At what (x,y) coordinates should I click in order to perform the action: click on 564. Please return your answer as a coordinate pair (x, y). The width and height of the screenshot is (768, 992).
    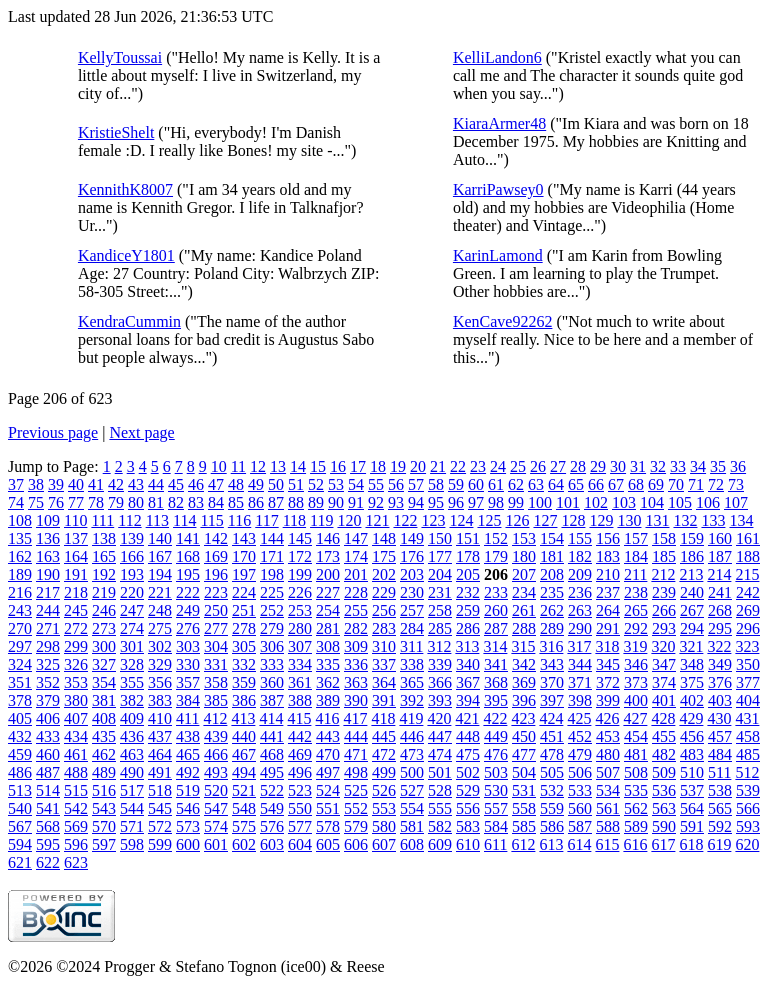
    Looking at the image, I should click on (692, 808).